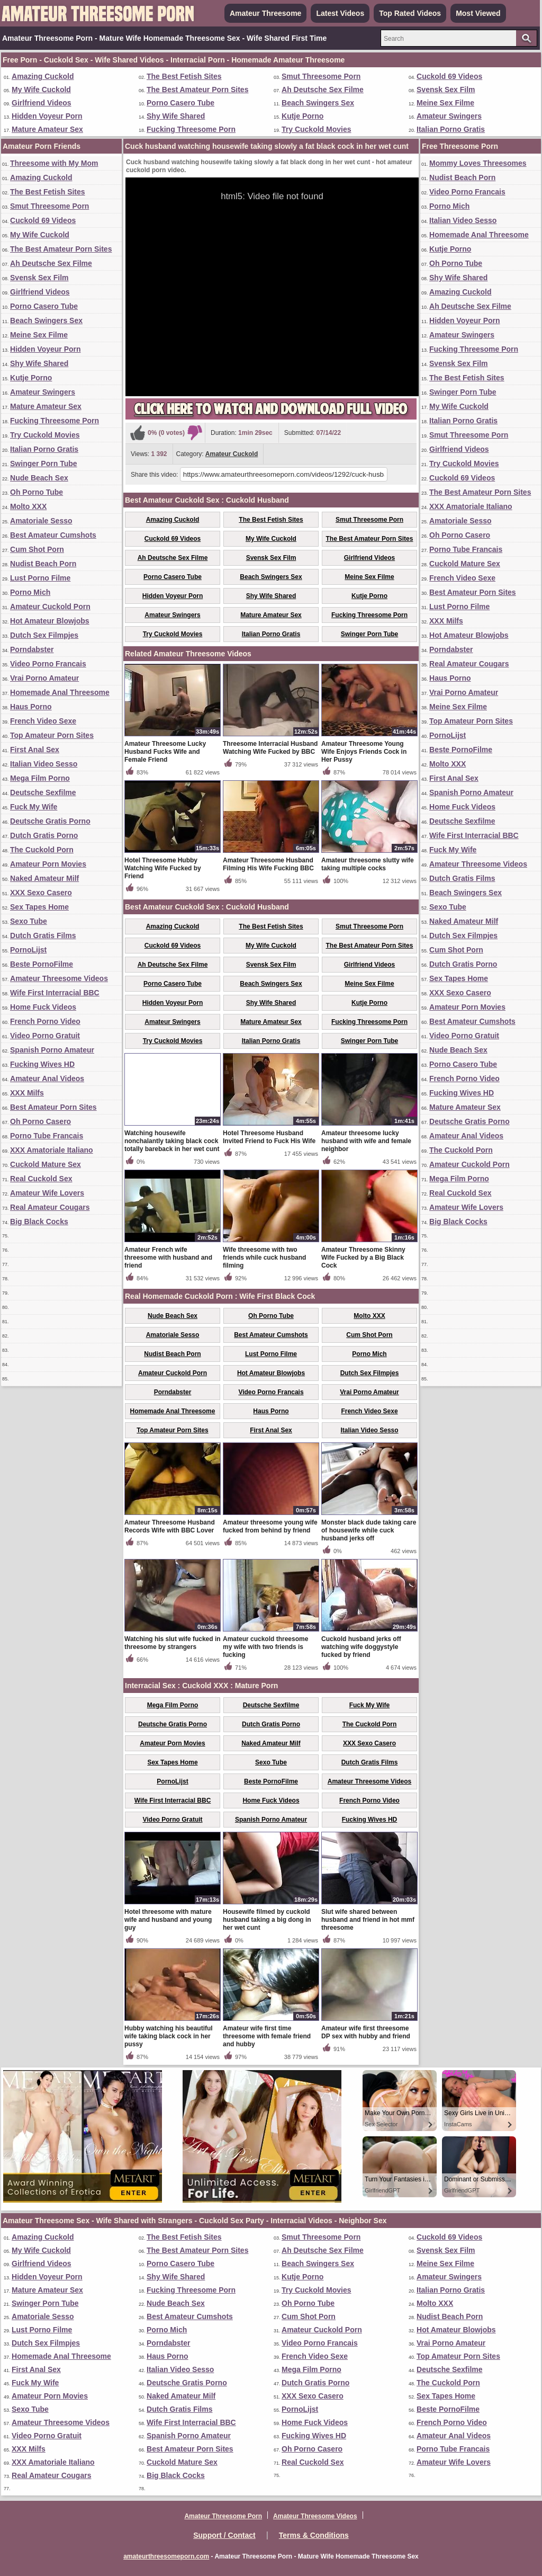 The height and width of the screenshot is (2576, 542). What do you see at coordinates (28, 950) in the screenshot?
I see `PornoLijst` at bounding box center [28, 950].